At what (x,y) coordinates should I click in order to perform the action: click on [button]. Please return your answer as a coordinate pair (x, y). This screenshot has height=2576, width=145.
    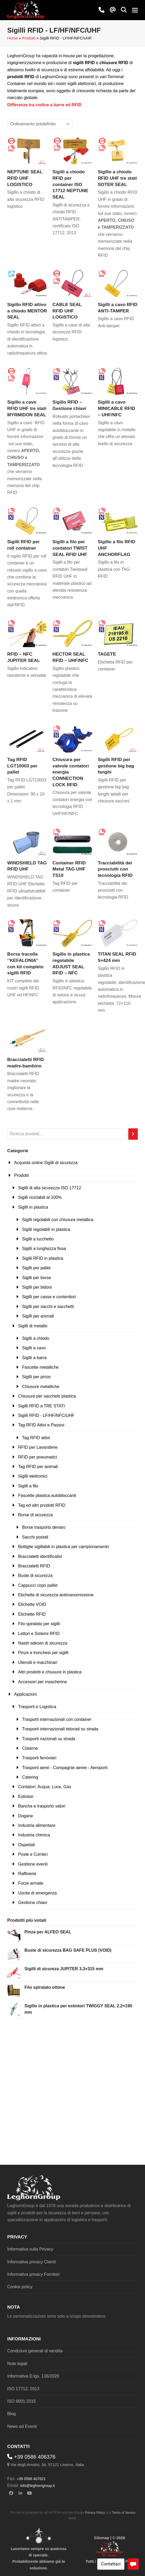
    Looking at the image, I should click on (124, 10).